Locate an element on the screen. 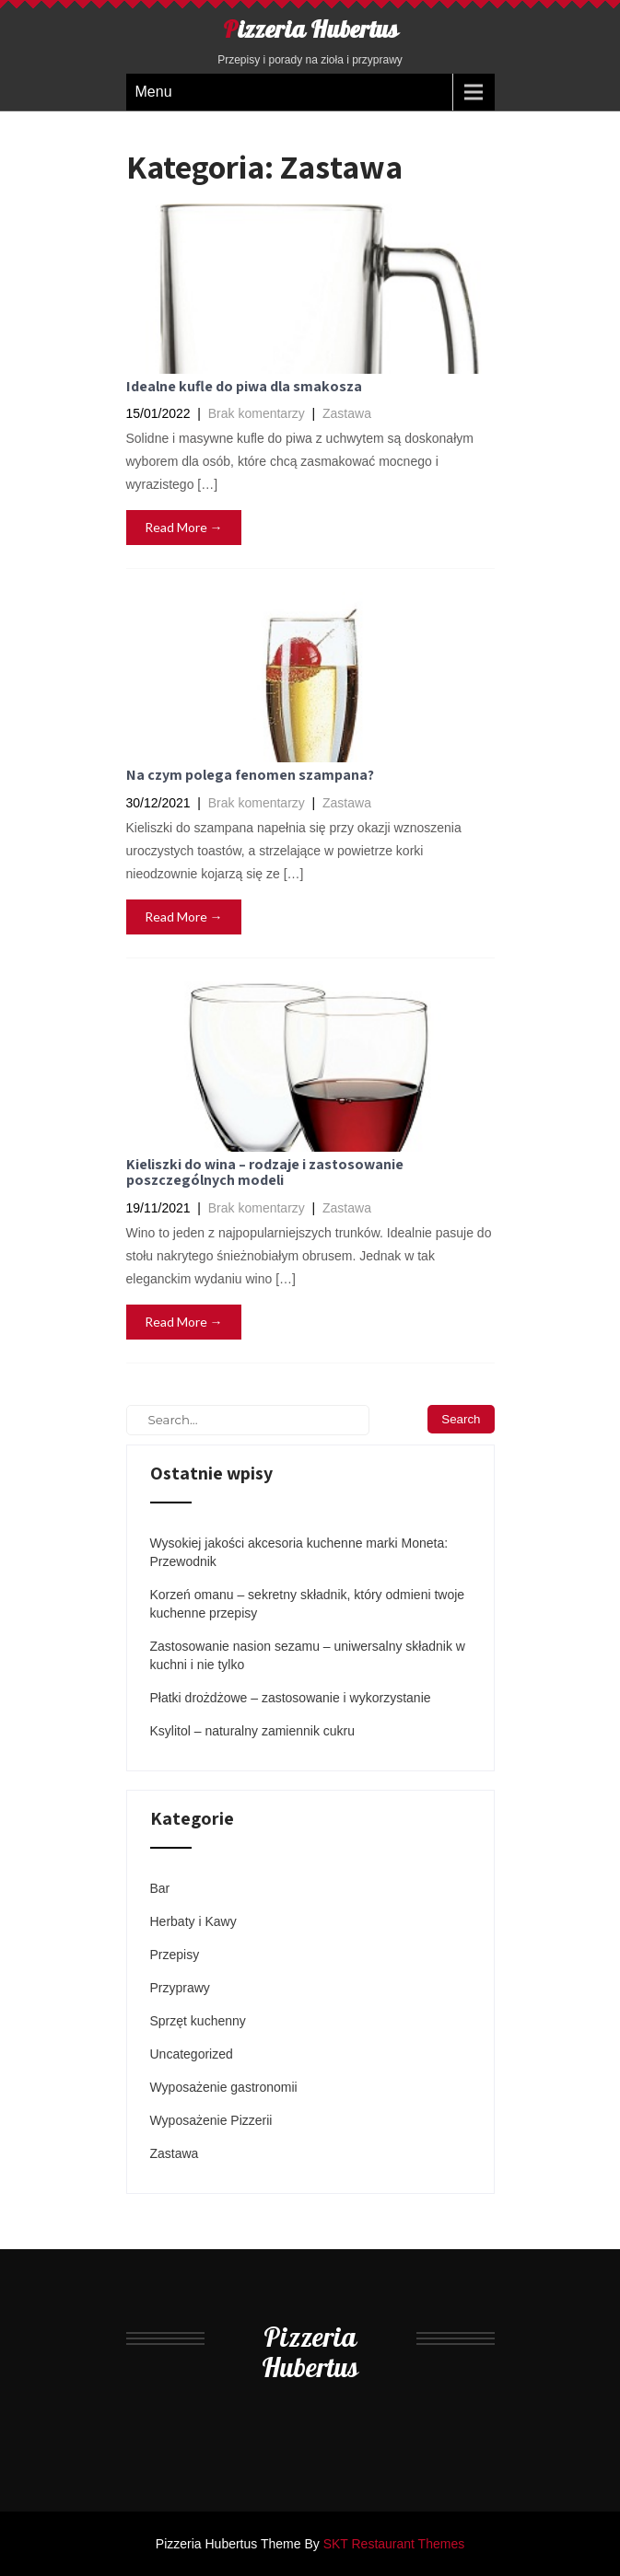 The image size is (620, 2576). Wyposażenie gastronomii is located at coordinates (224, 2087).